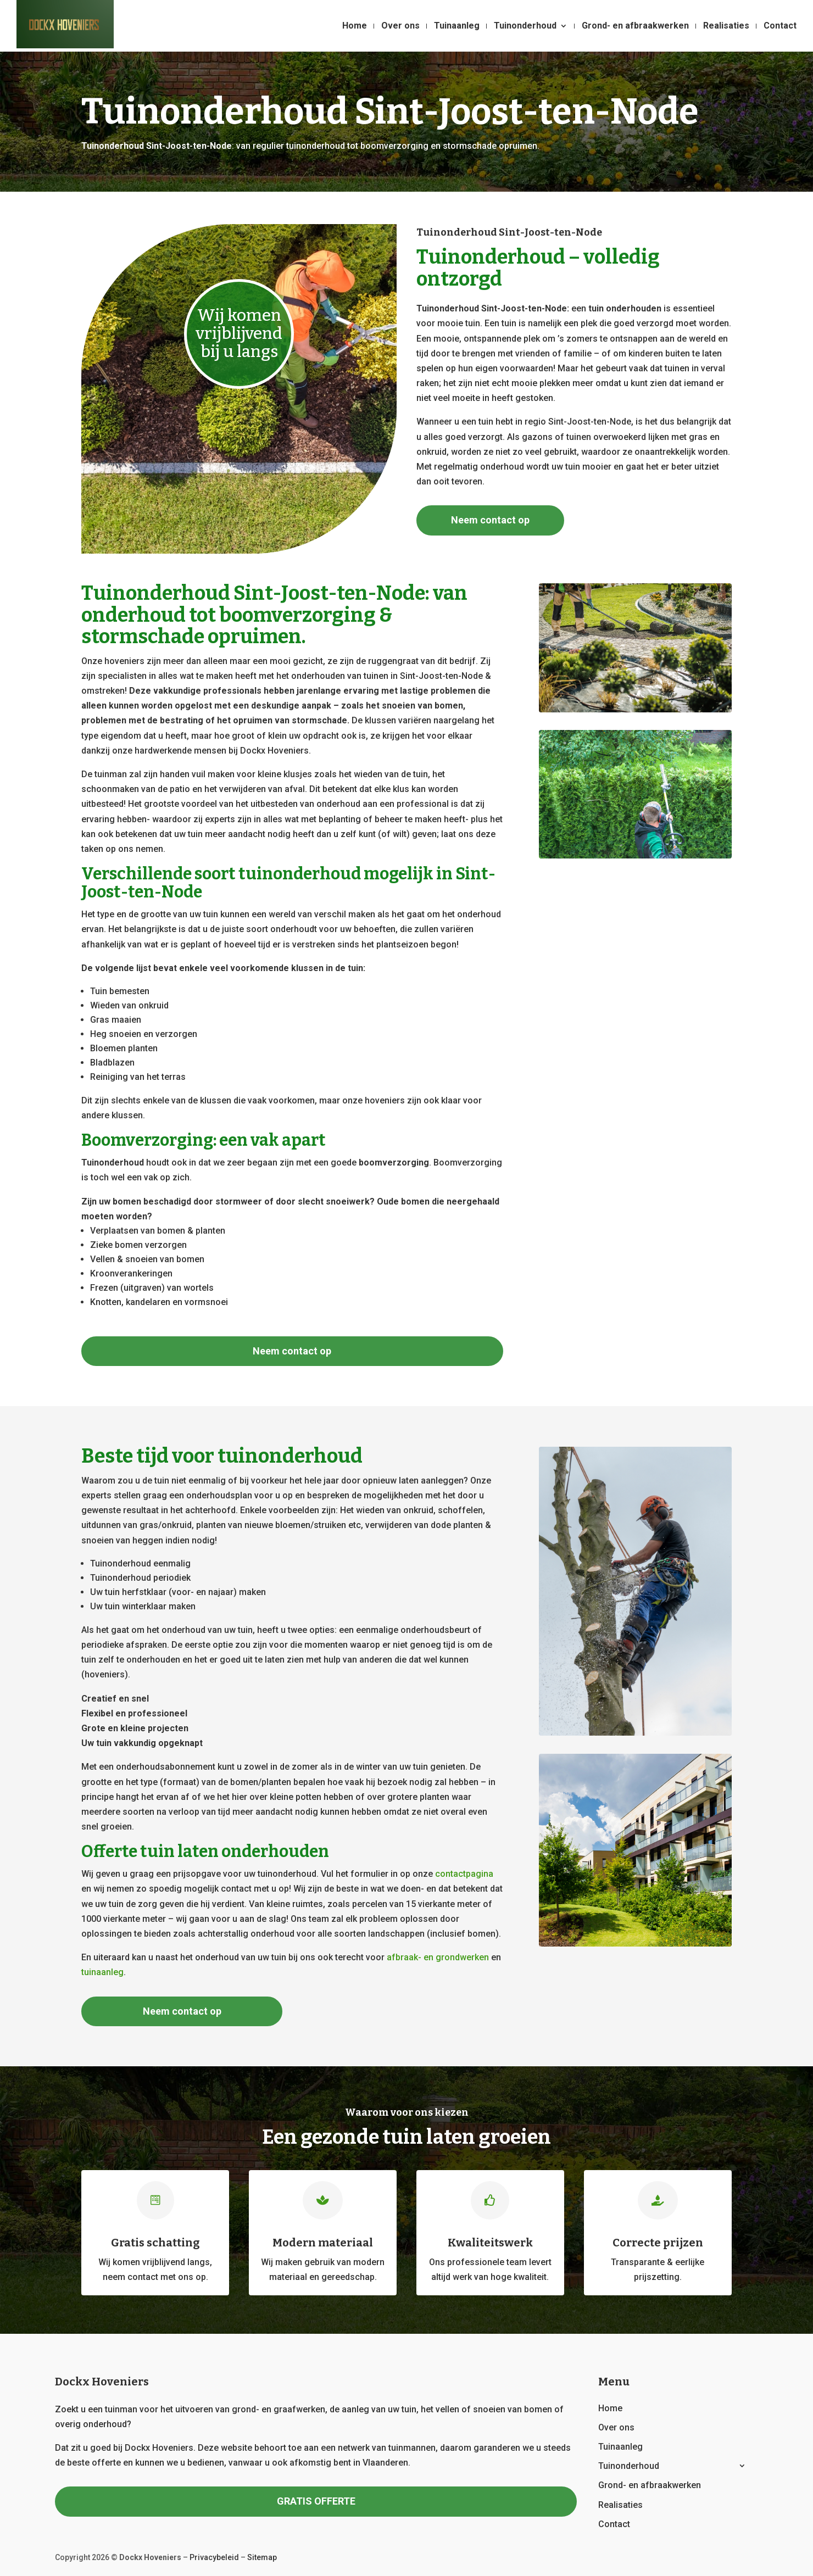  What do you see at coordinates (525, 26) in the screenshot?
I see `Tuinonderhoud` at bounding box center [525, 26].